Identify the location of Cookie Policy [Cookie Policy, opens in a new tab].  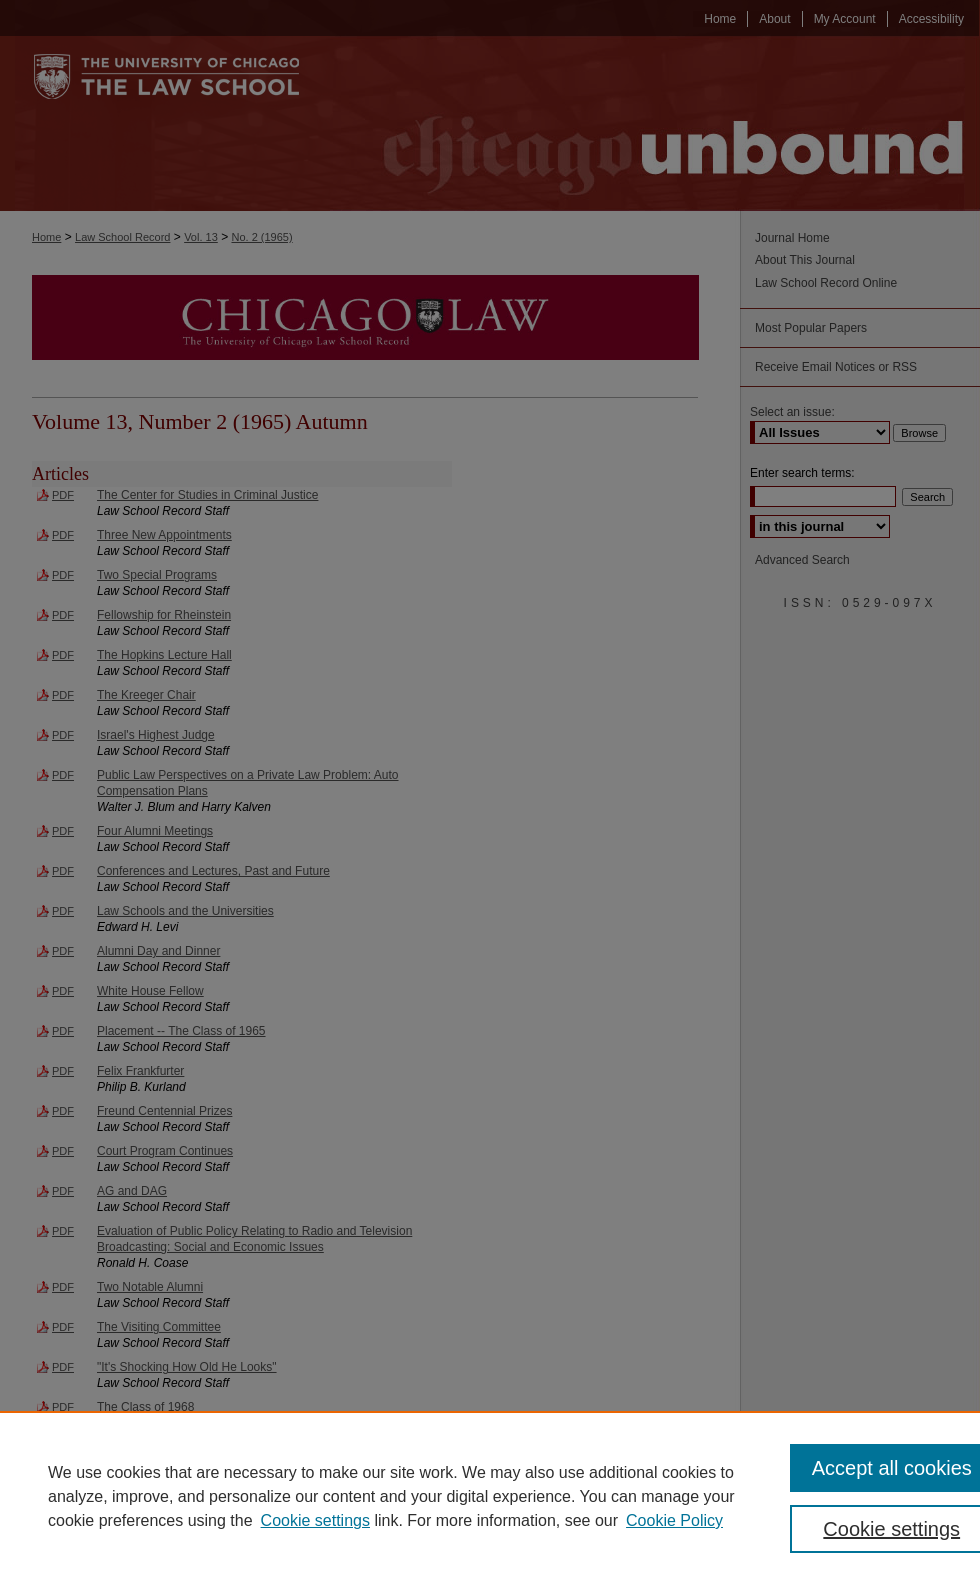
(674, 1520).